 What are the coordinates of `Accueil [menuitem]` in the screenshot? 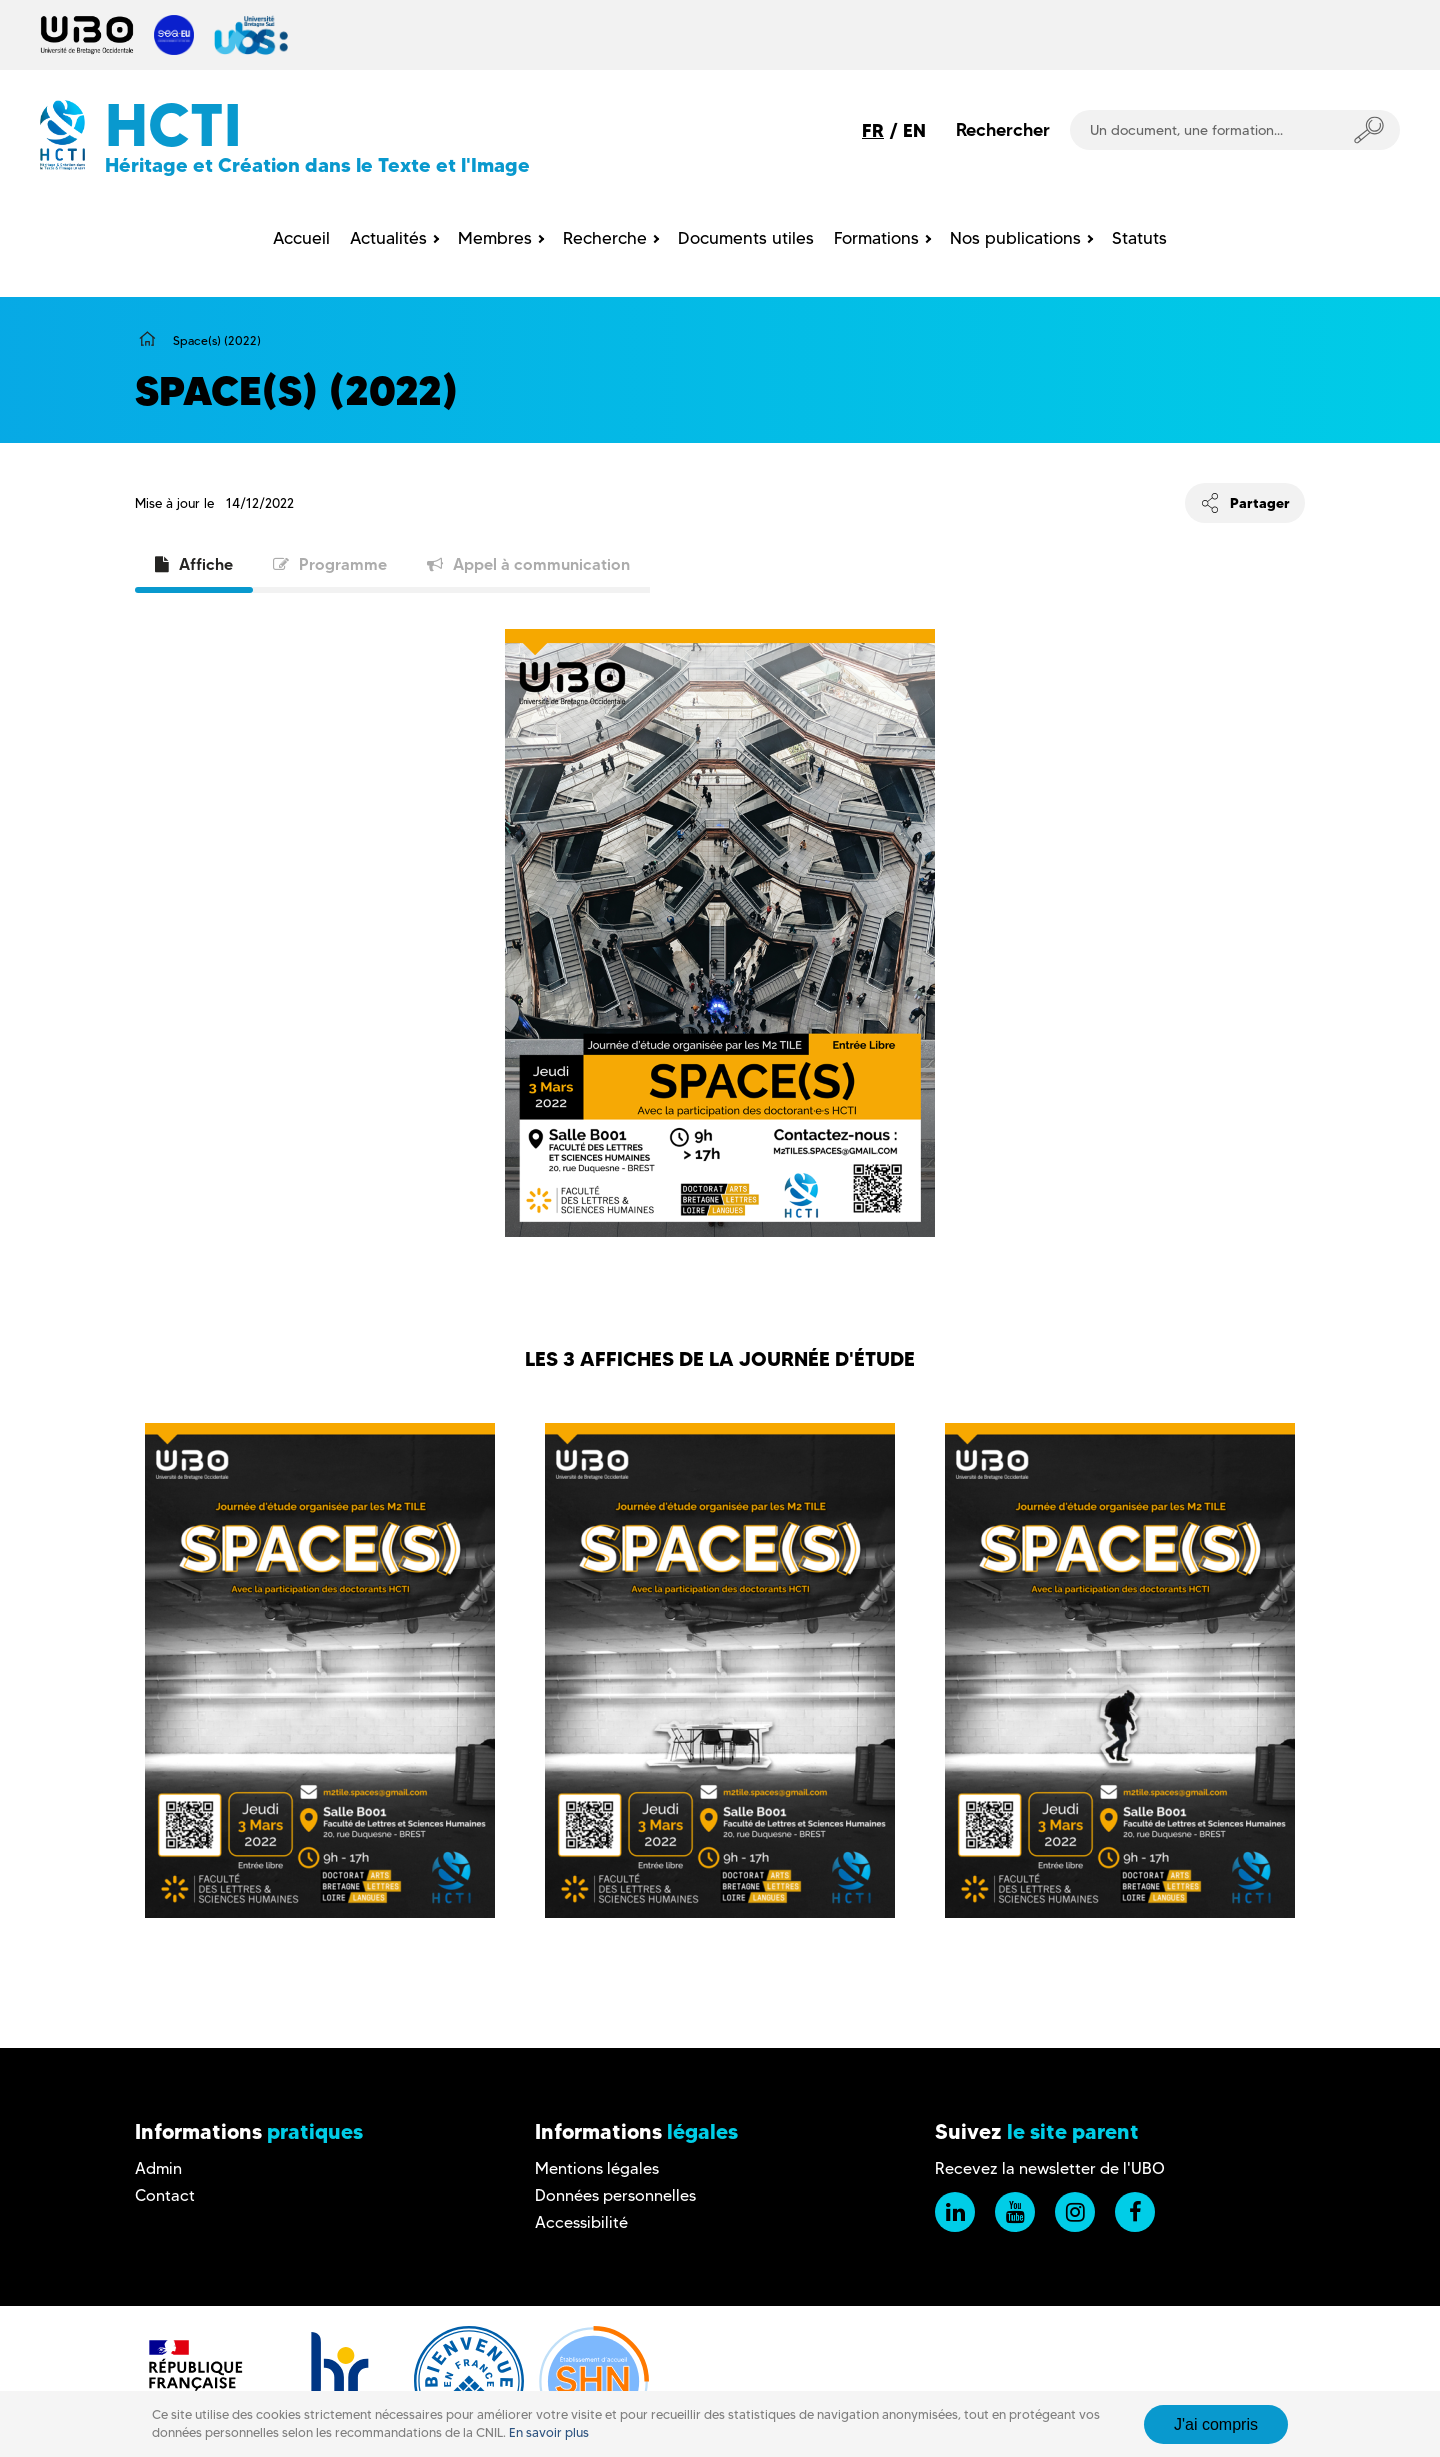 It's located at (301, 238).